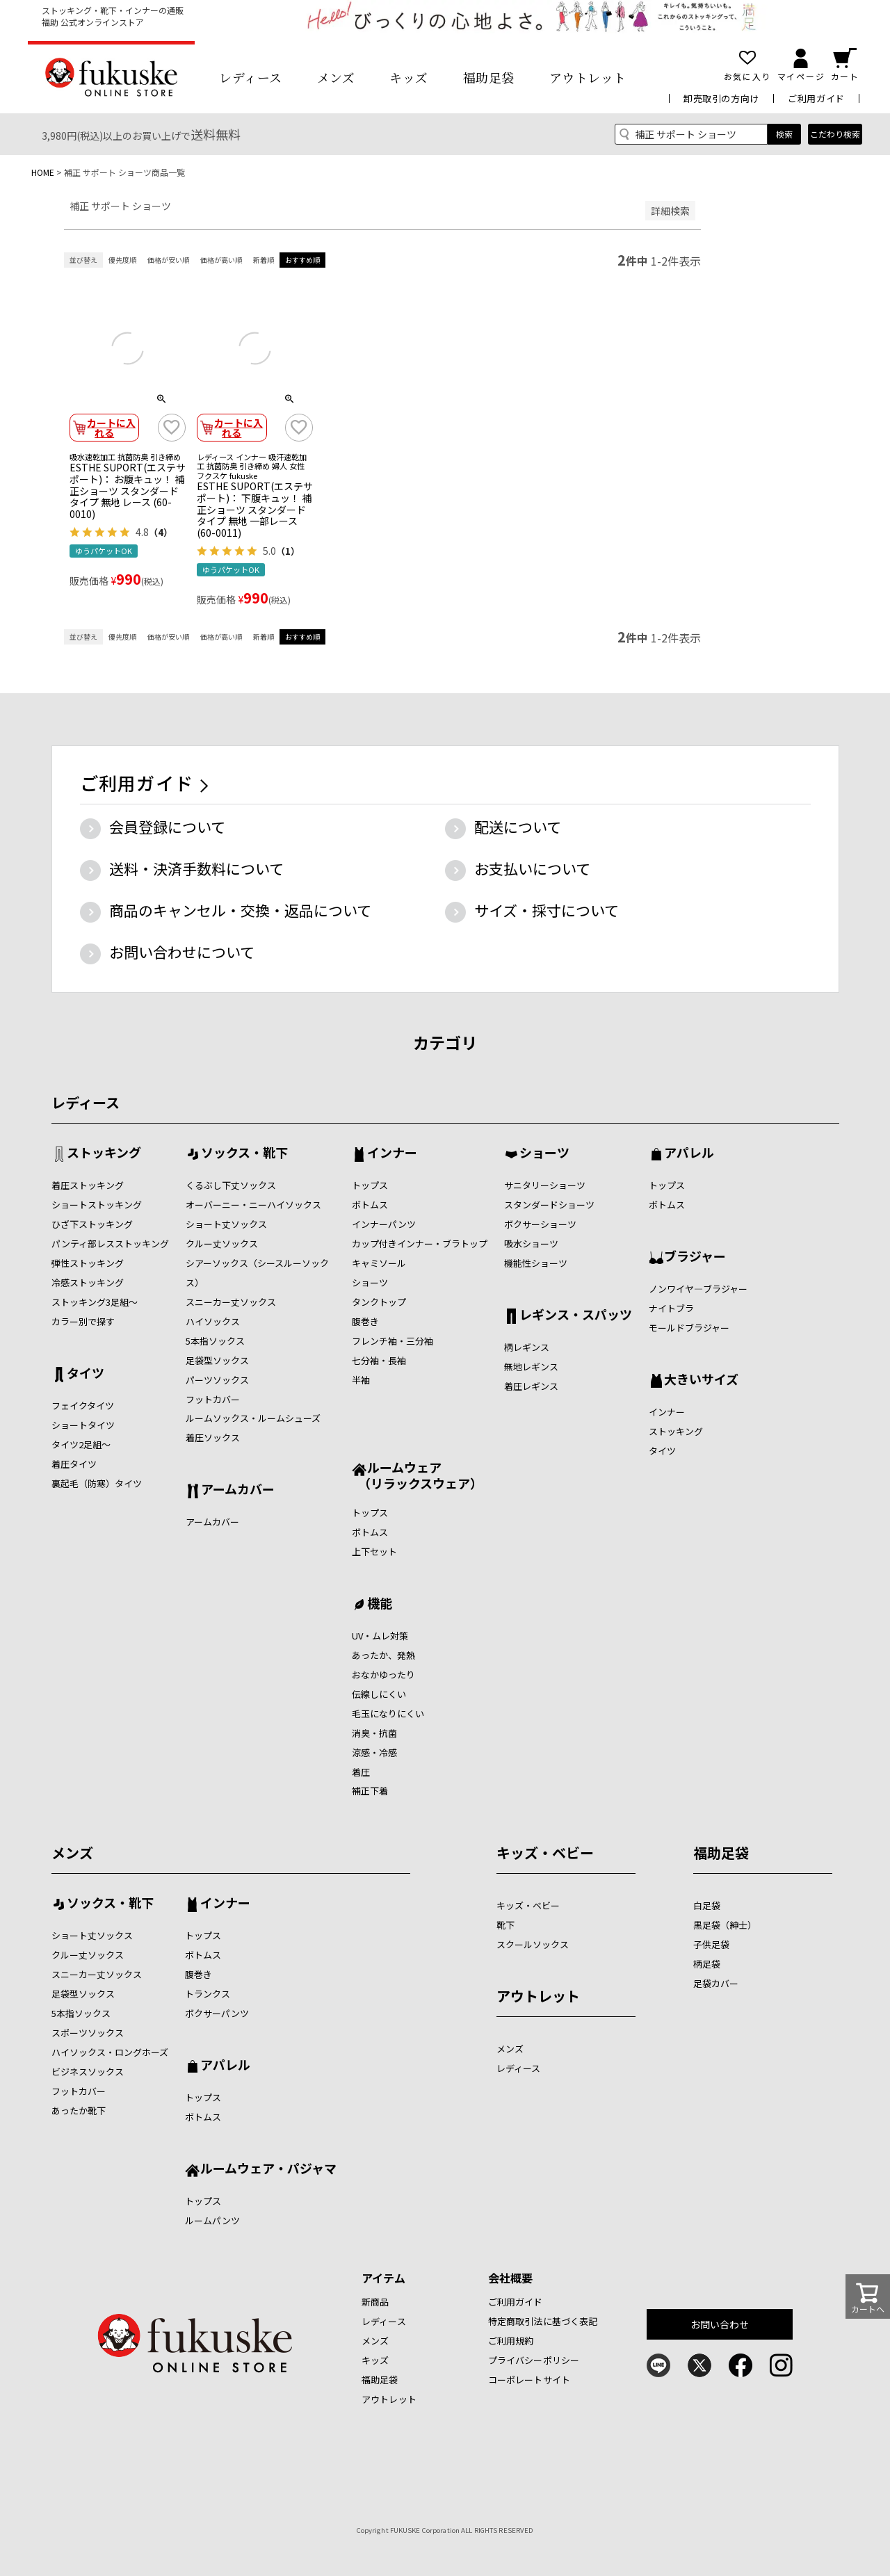 The height and width of the screenshot is (2576, 890). Describe the element at coordinates (392, 1153) in the screenshot. I see `インナー` at that location.